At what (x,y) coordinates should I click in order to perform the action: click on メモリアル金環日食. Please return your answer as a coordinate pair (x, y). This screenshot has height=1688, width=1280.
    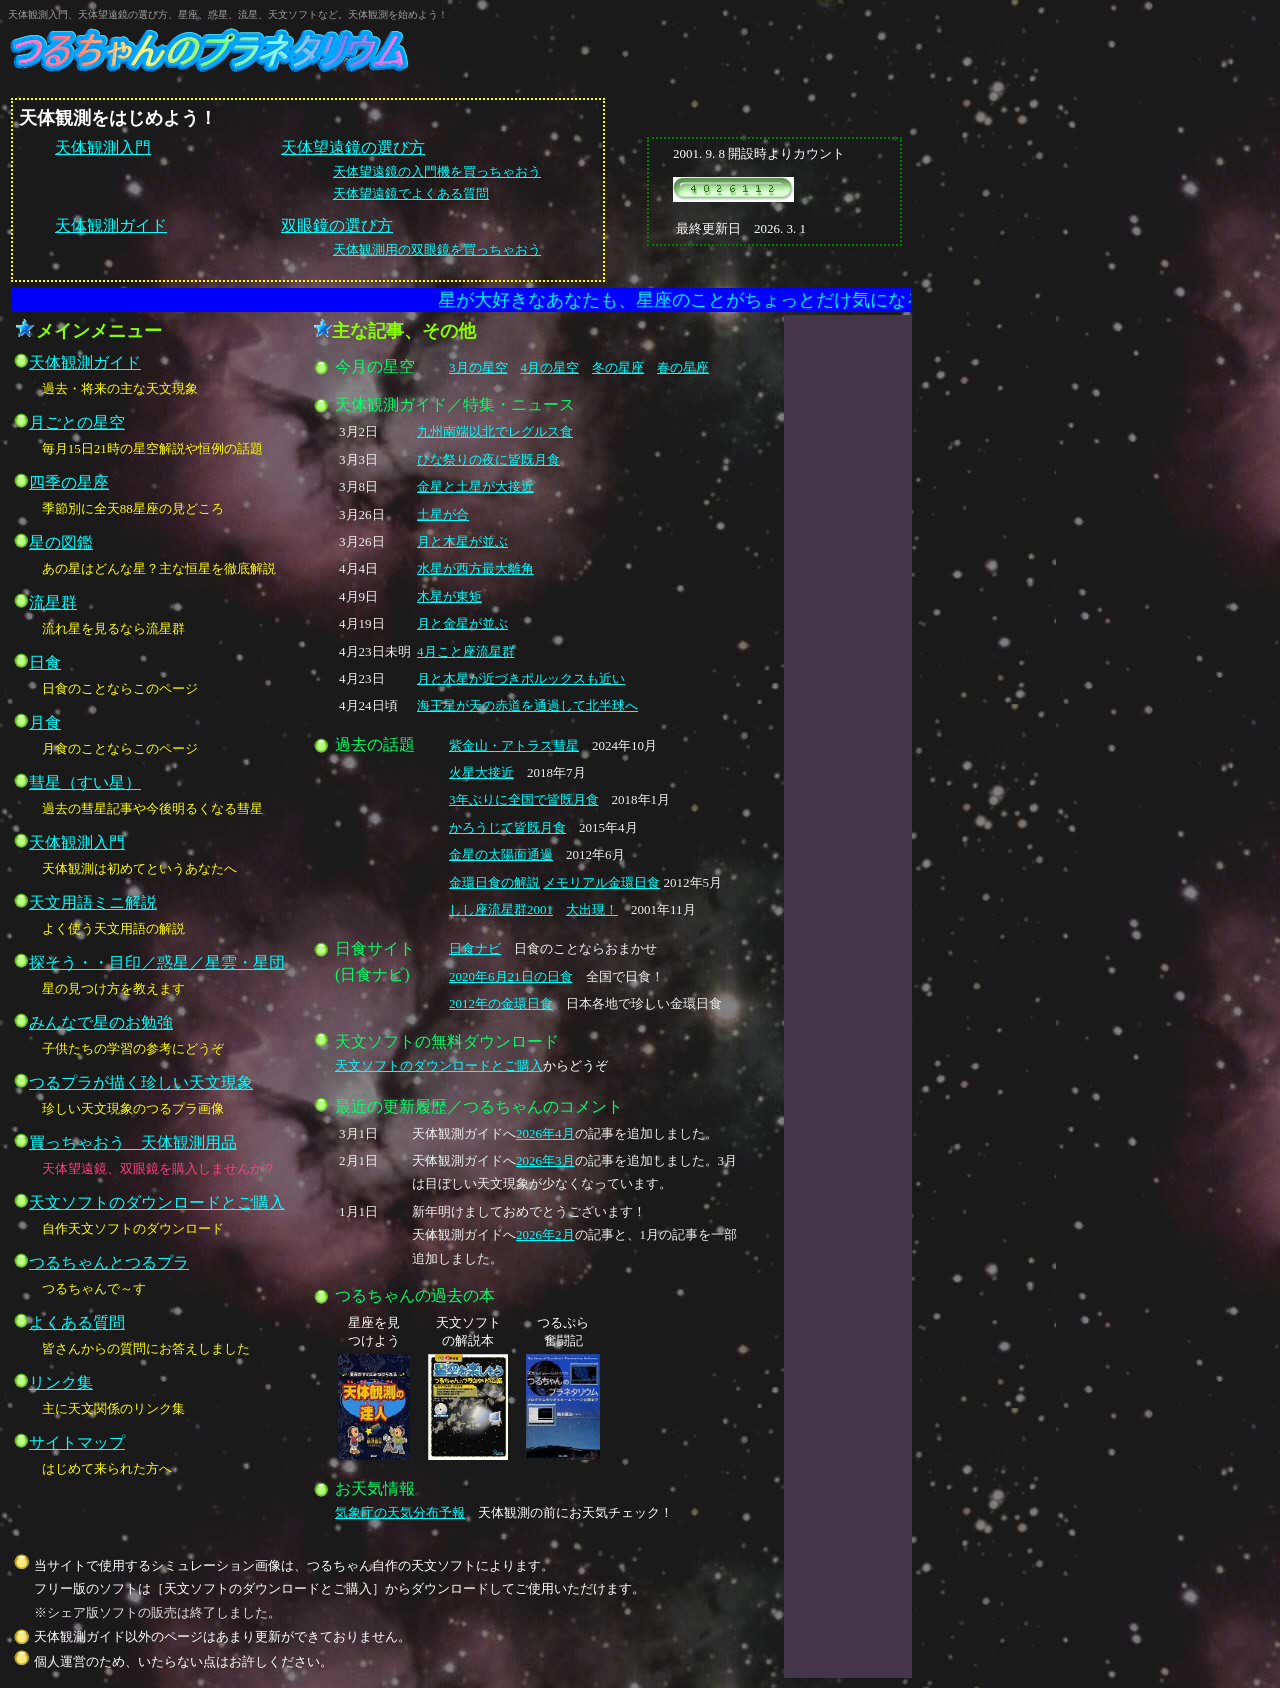
    Looking at the image, I should click on (601, 882).